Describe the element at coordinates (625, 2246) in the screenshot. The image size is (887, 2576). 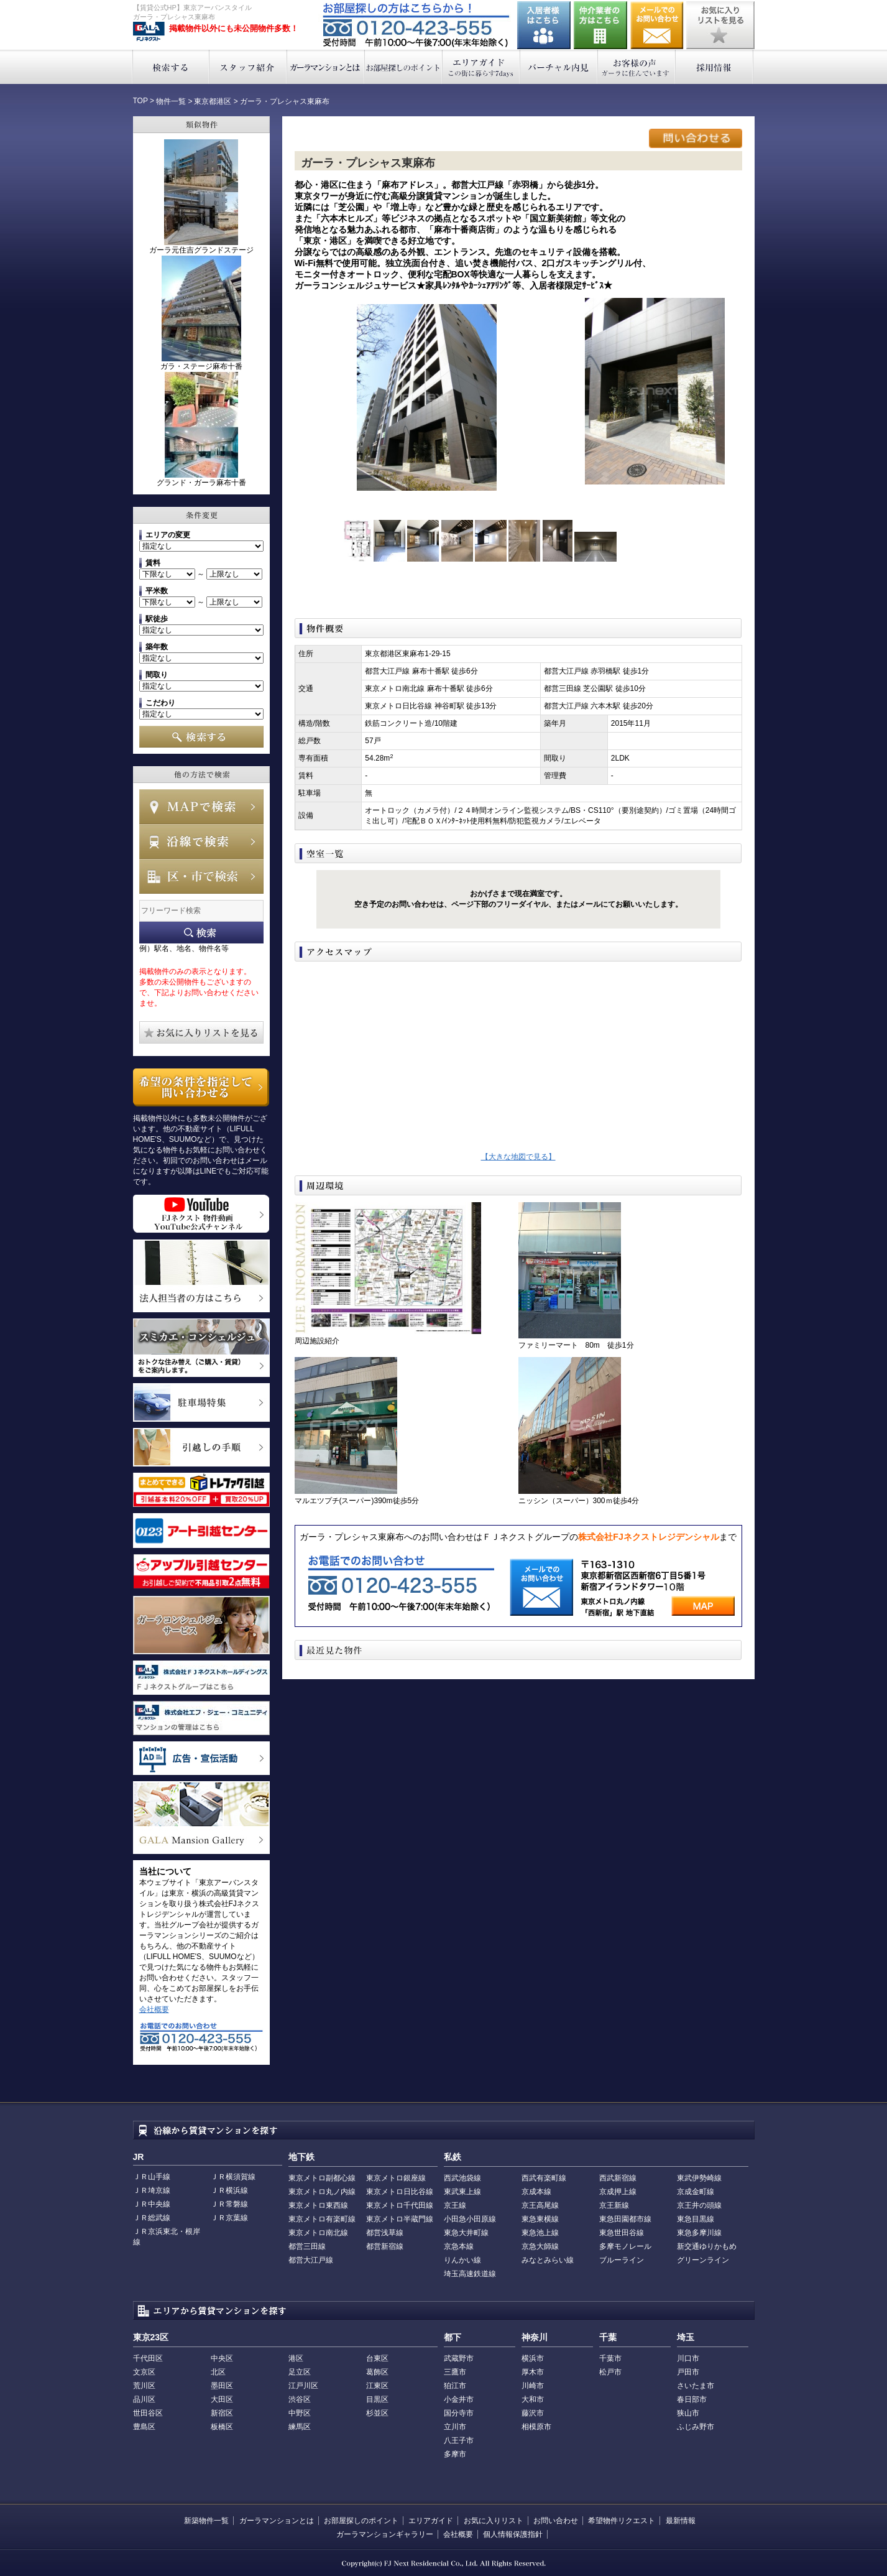
I see `多摩モノレール` at that location.